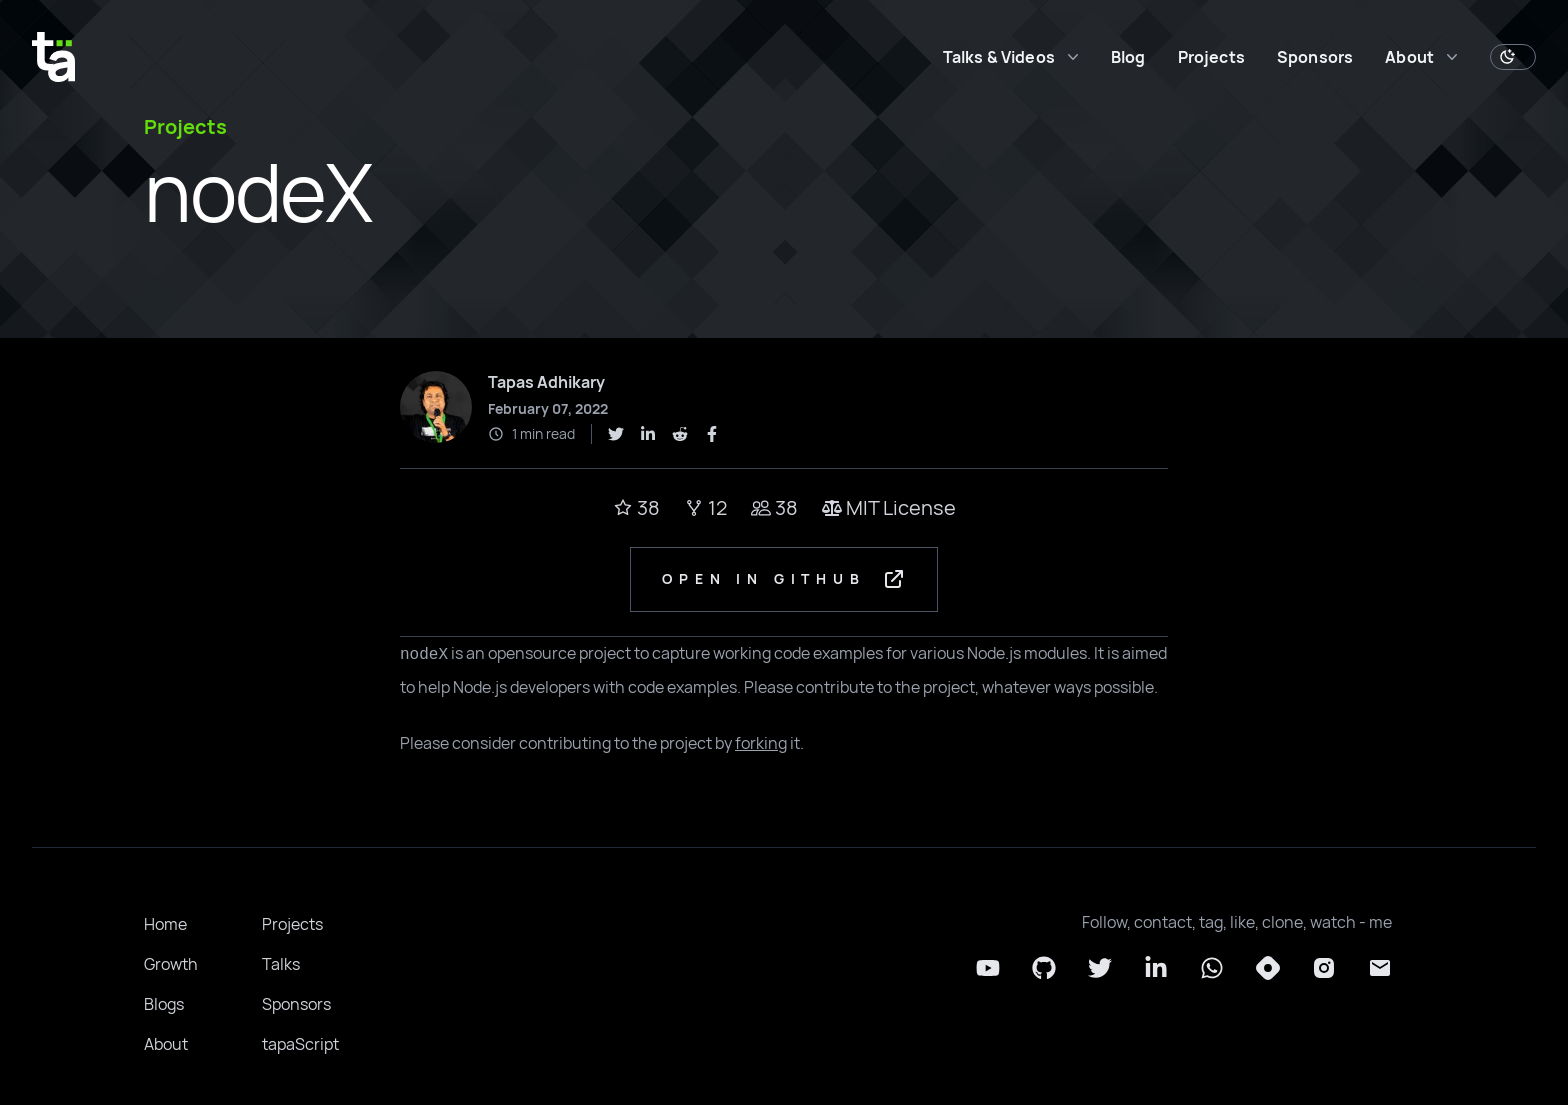  I want to click on [Toggle Dark Mode], so click(1513, 57).